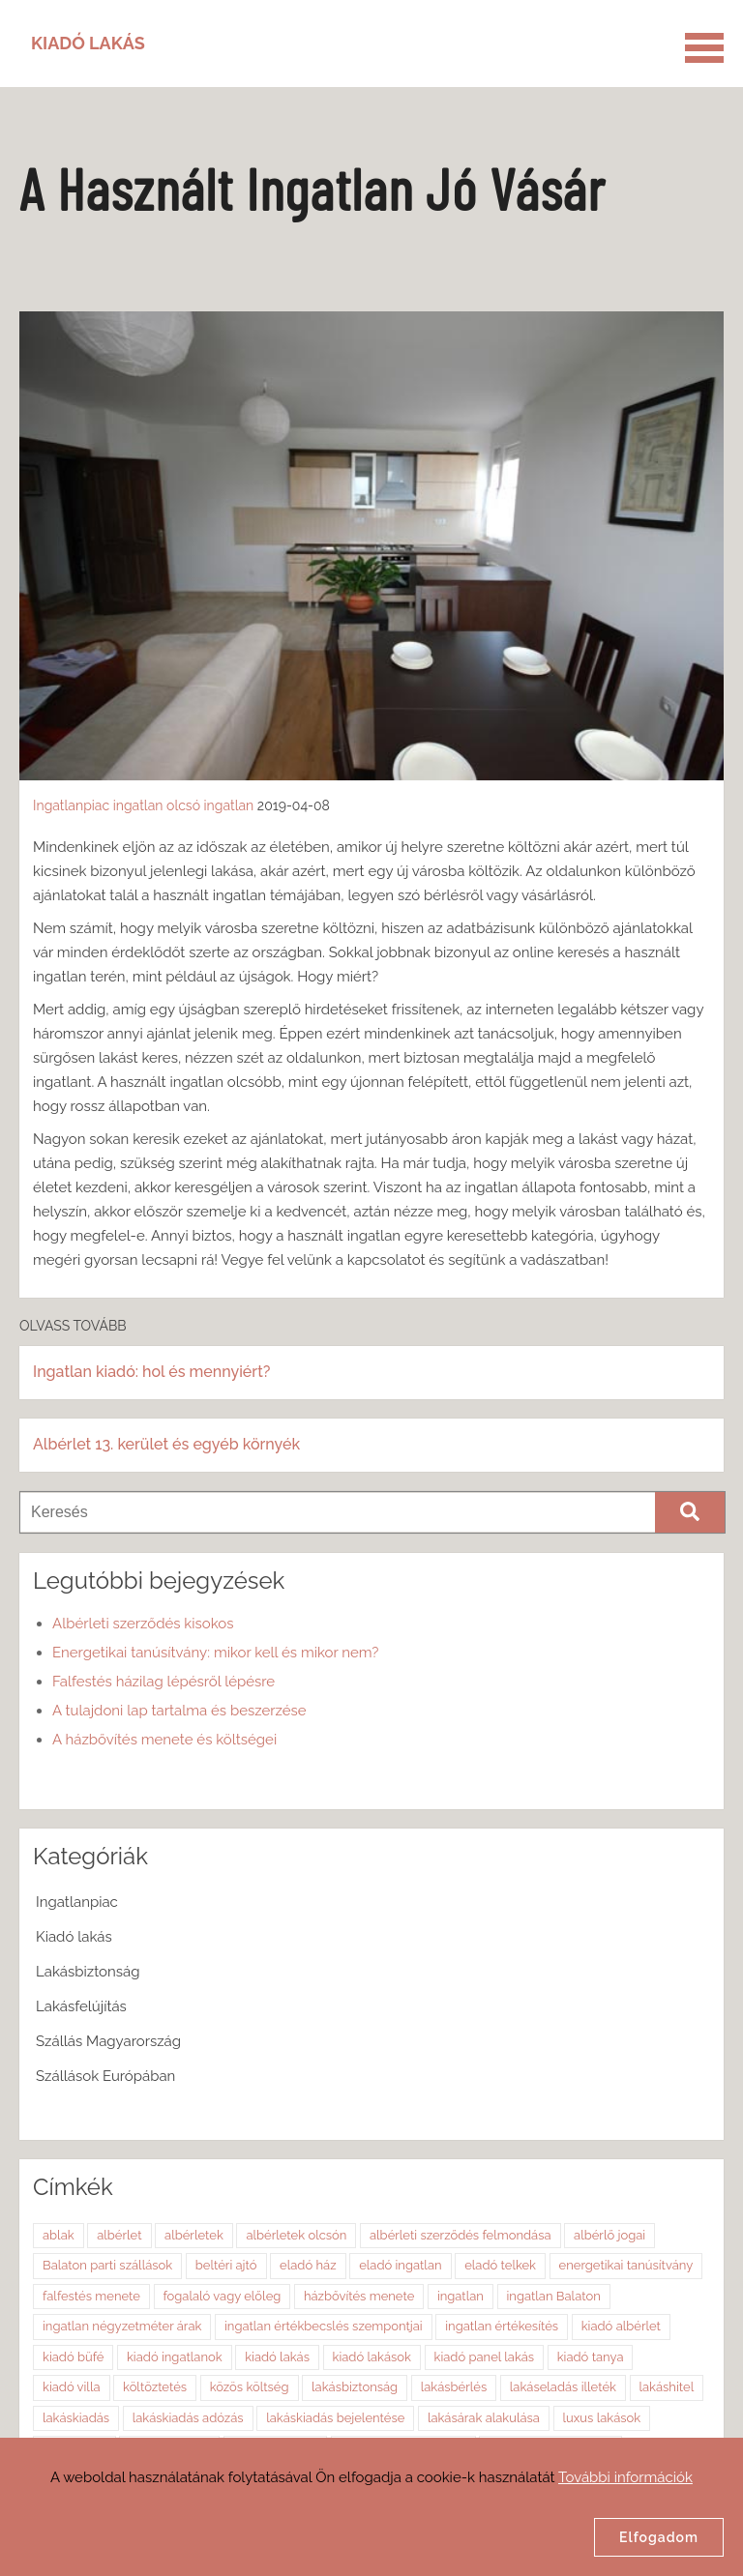 The height and width of the screenshot is (2576, 743). Describe the element at coordinates (563, 2387) in the screenshot. I see `lakáseladás illeték` at that location.